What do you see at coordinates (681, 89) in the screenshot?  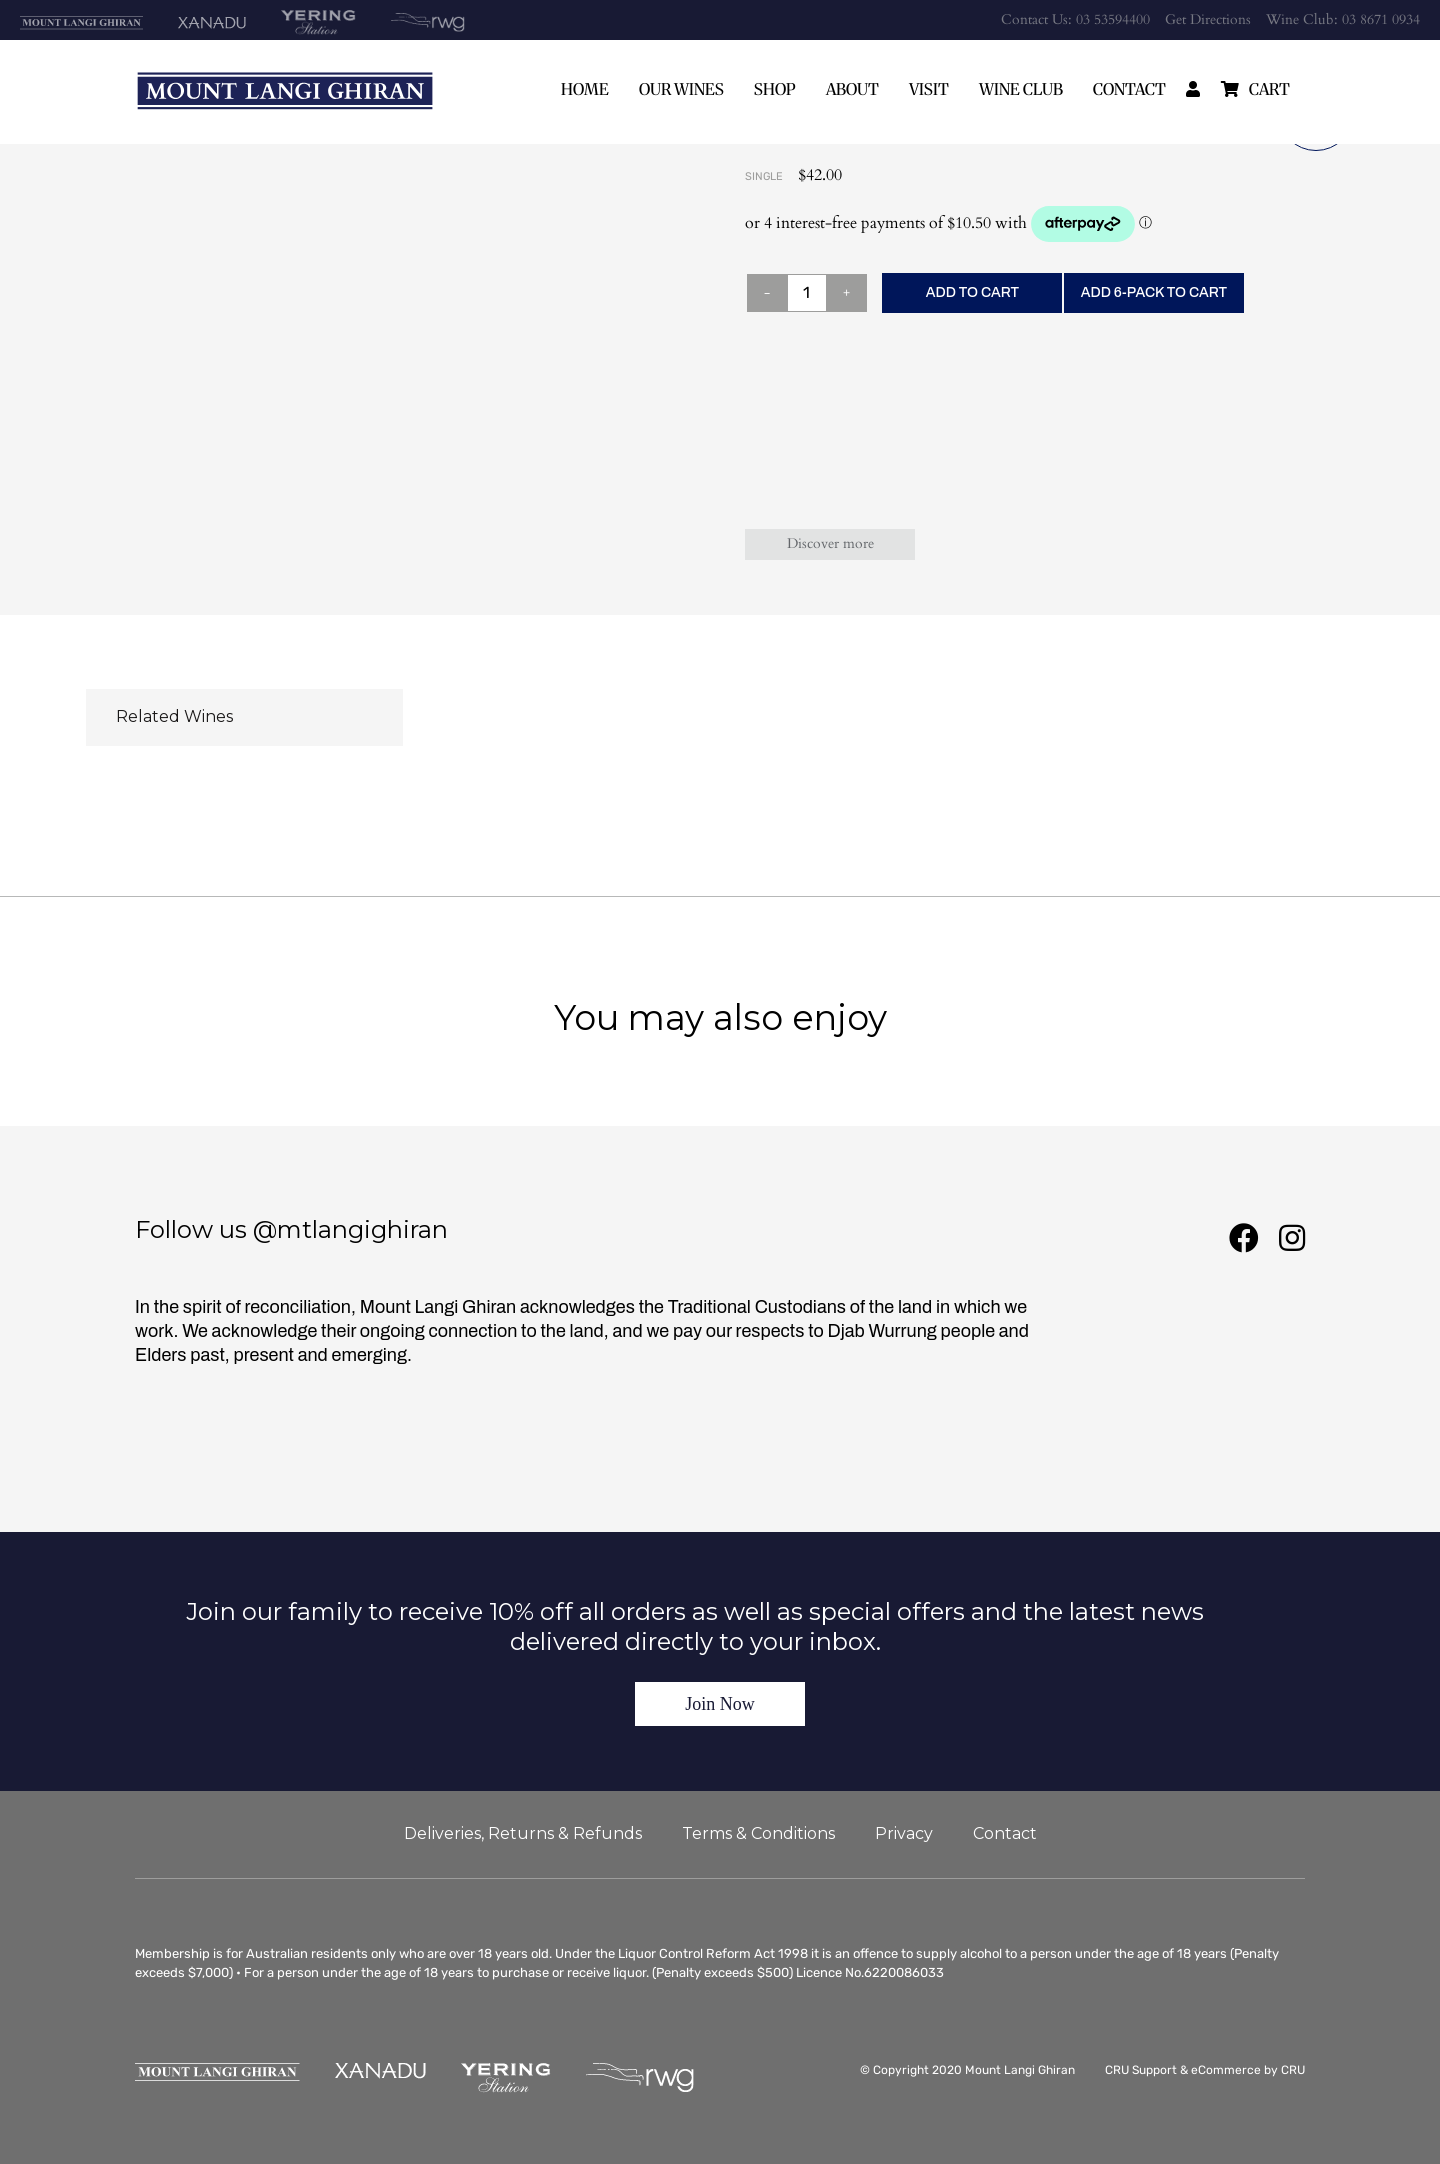 I see `Our Wines` at bounding box center [681, 89].